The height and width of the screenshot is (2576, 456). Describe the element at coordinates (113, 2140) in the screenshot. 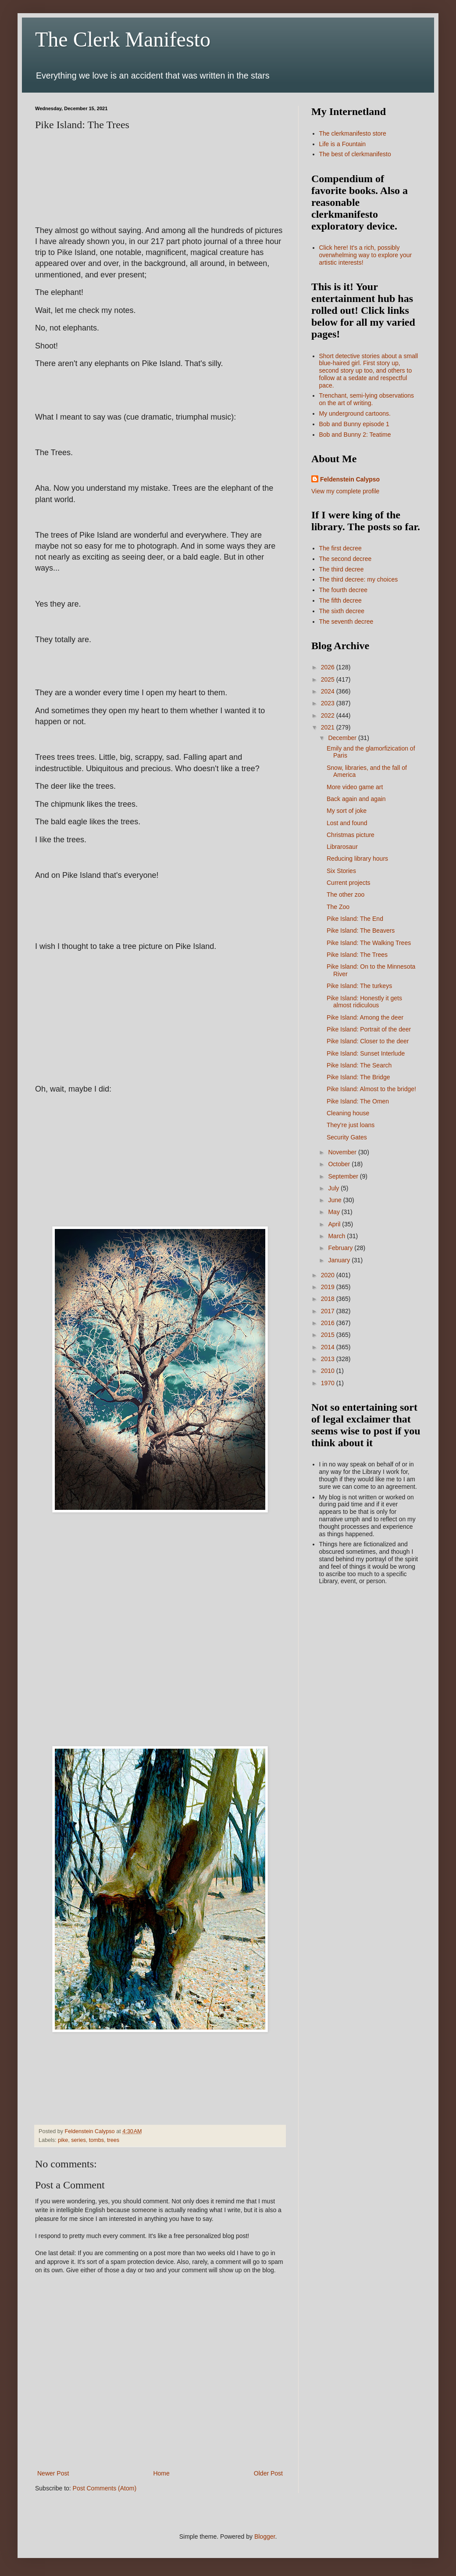

I see `trees` at that location.